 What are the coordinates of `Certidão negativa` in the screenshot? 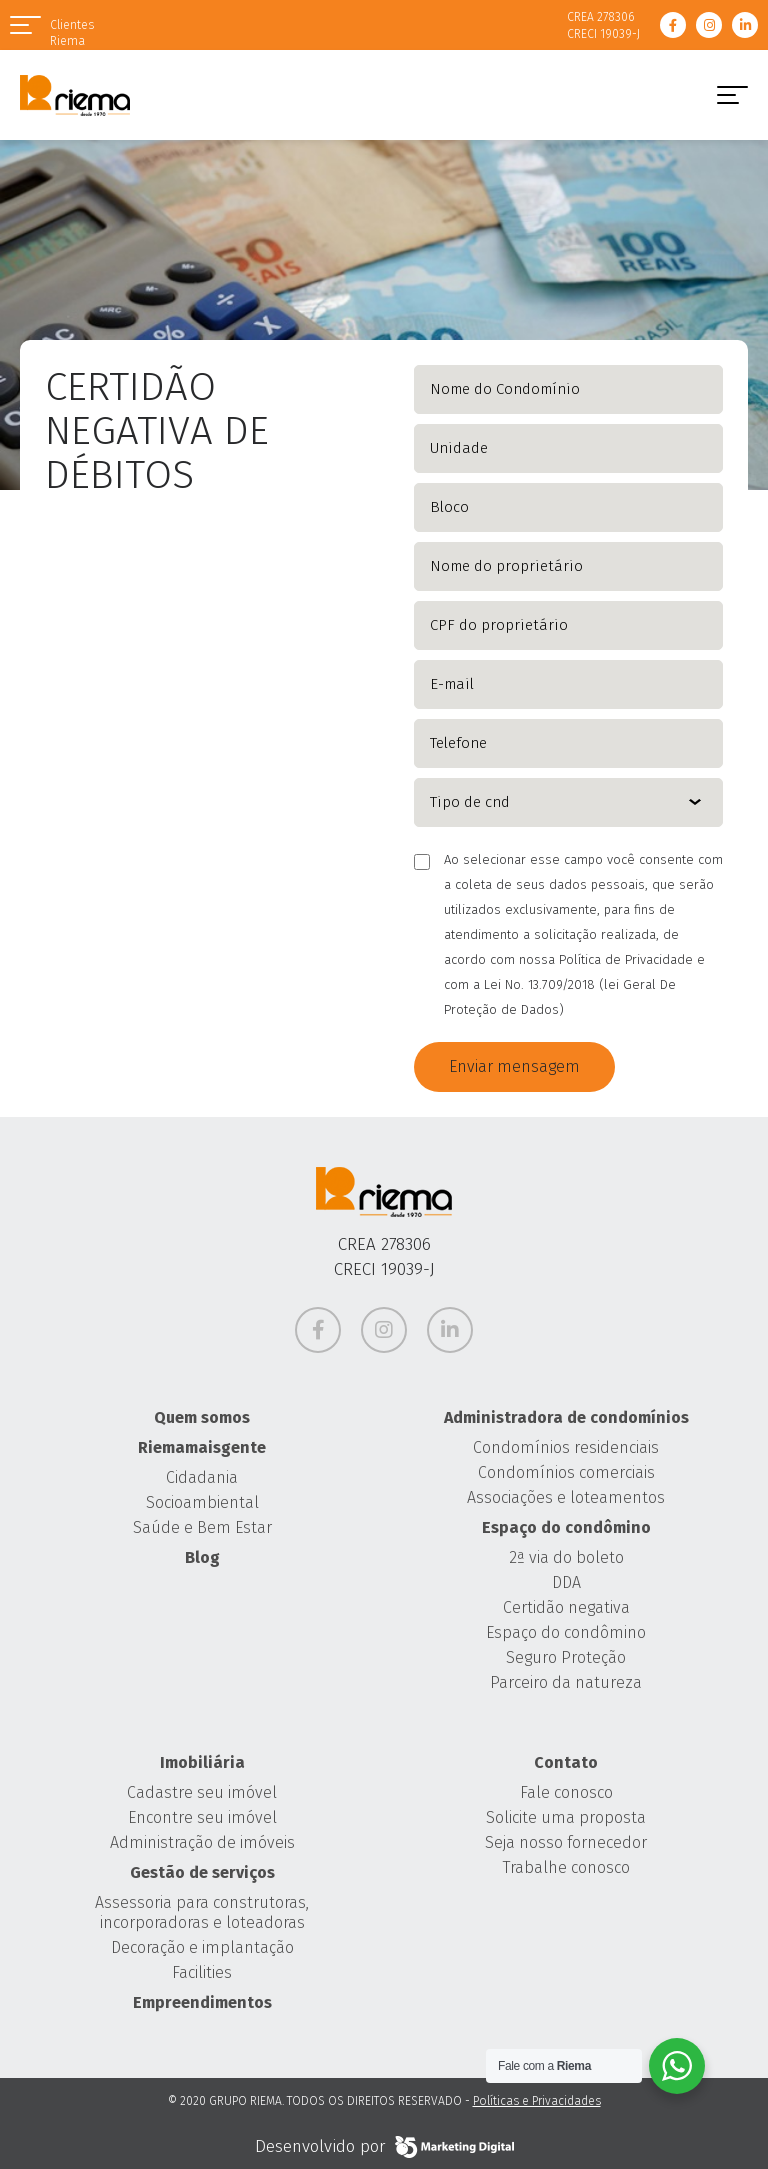 It's located at (566, 1607).